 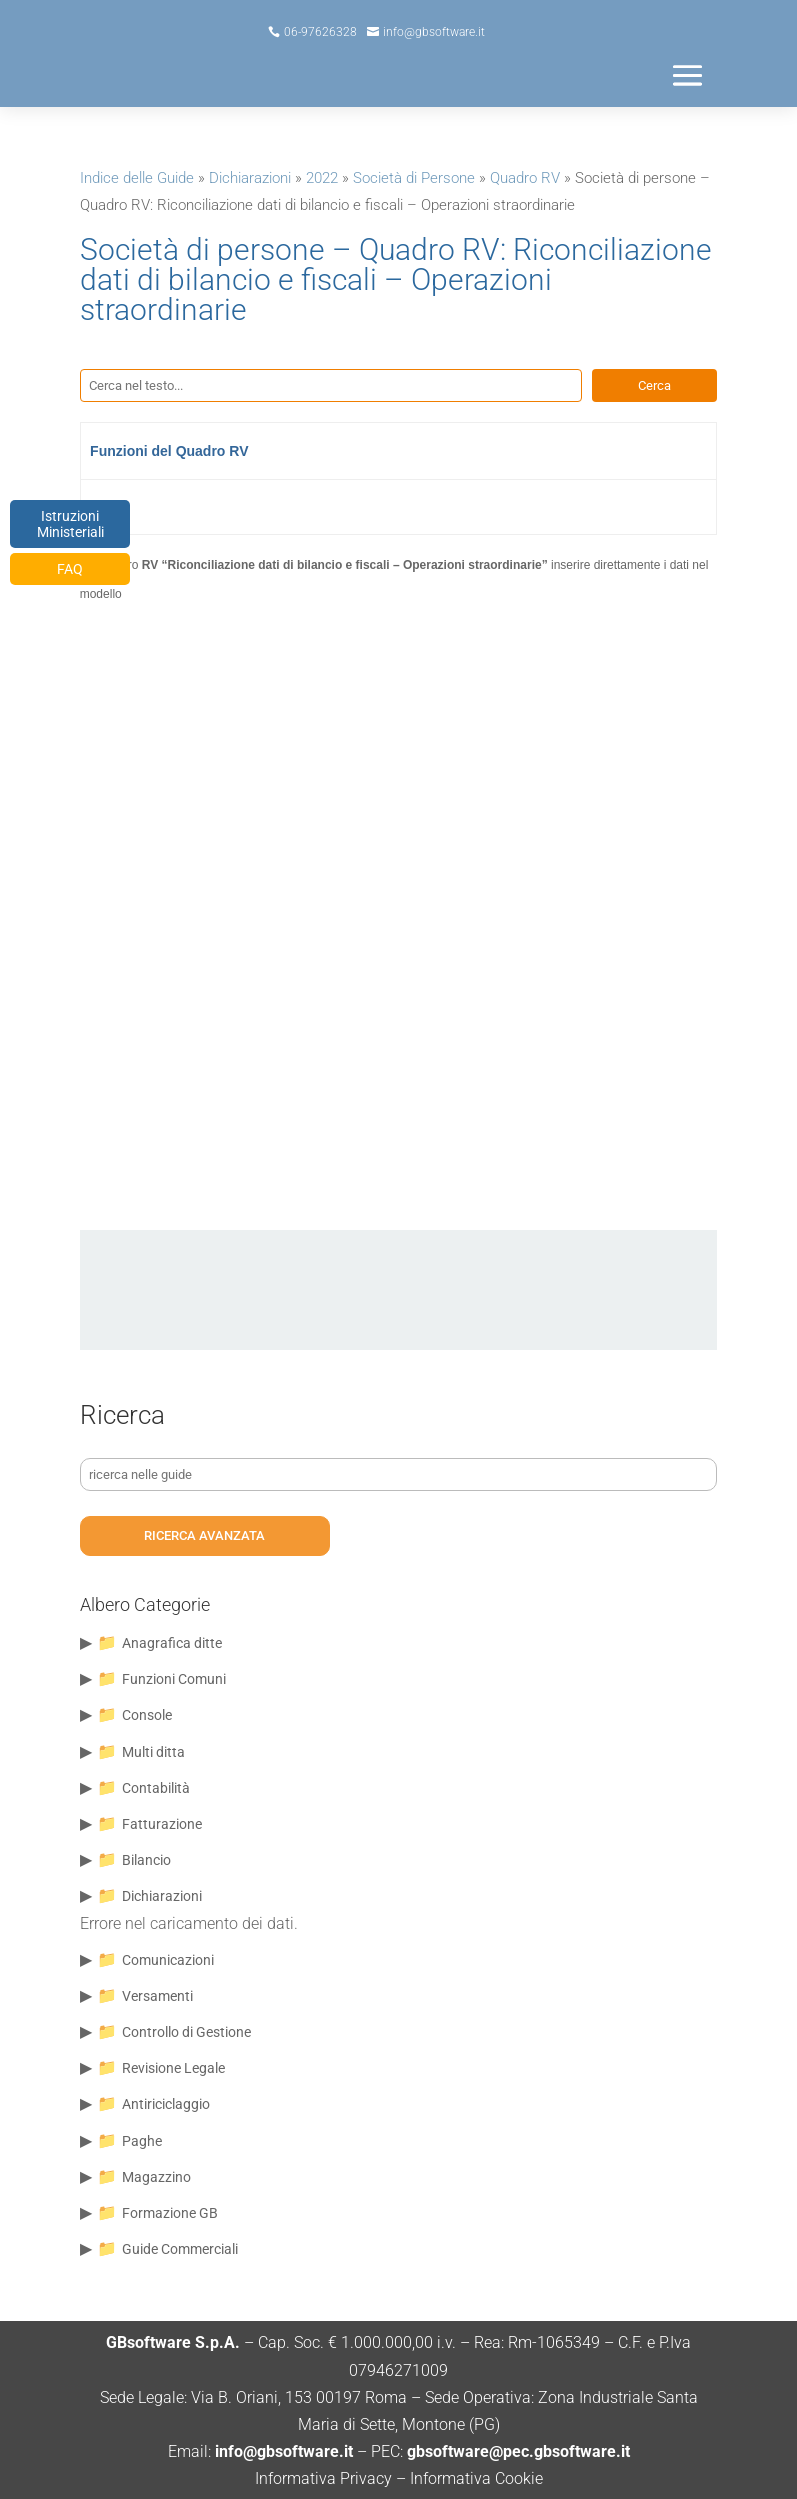 What do you see at coordinates (156, 1788) in the screenshot?
I see `Contabilità` at bounding box center [156, 1788].